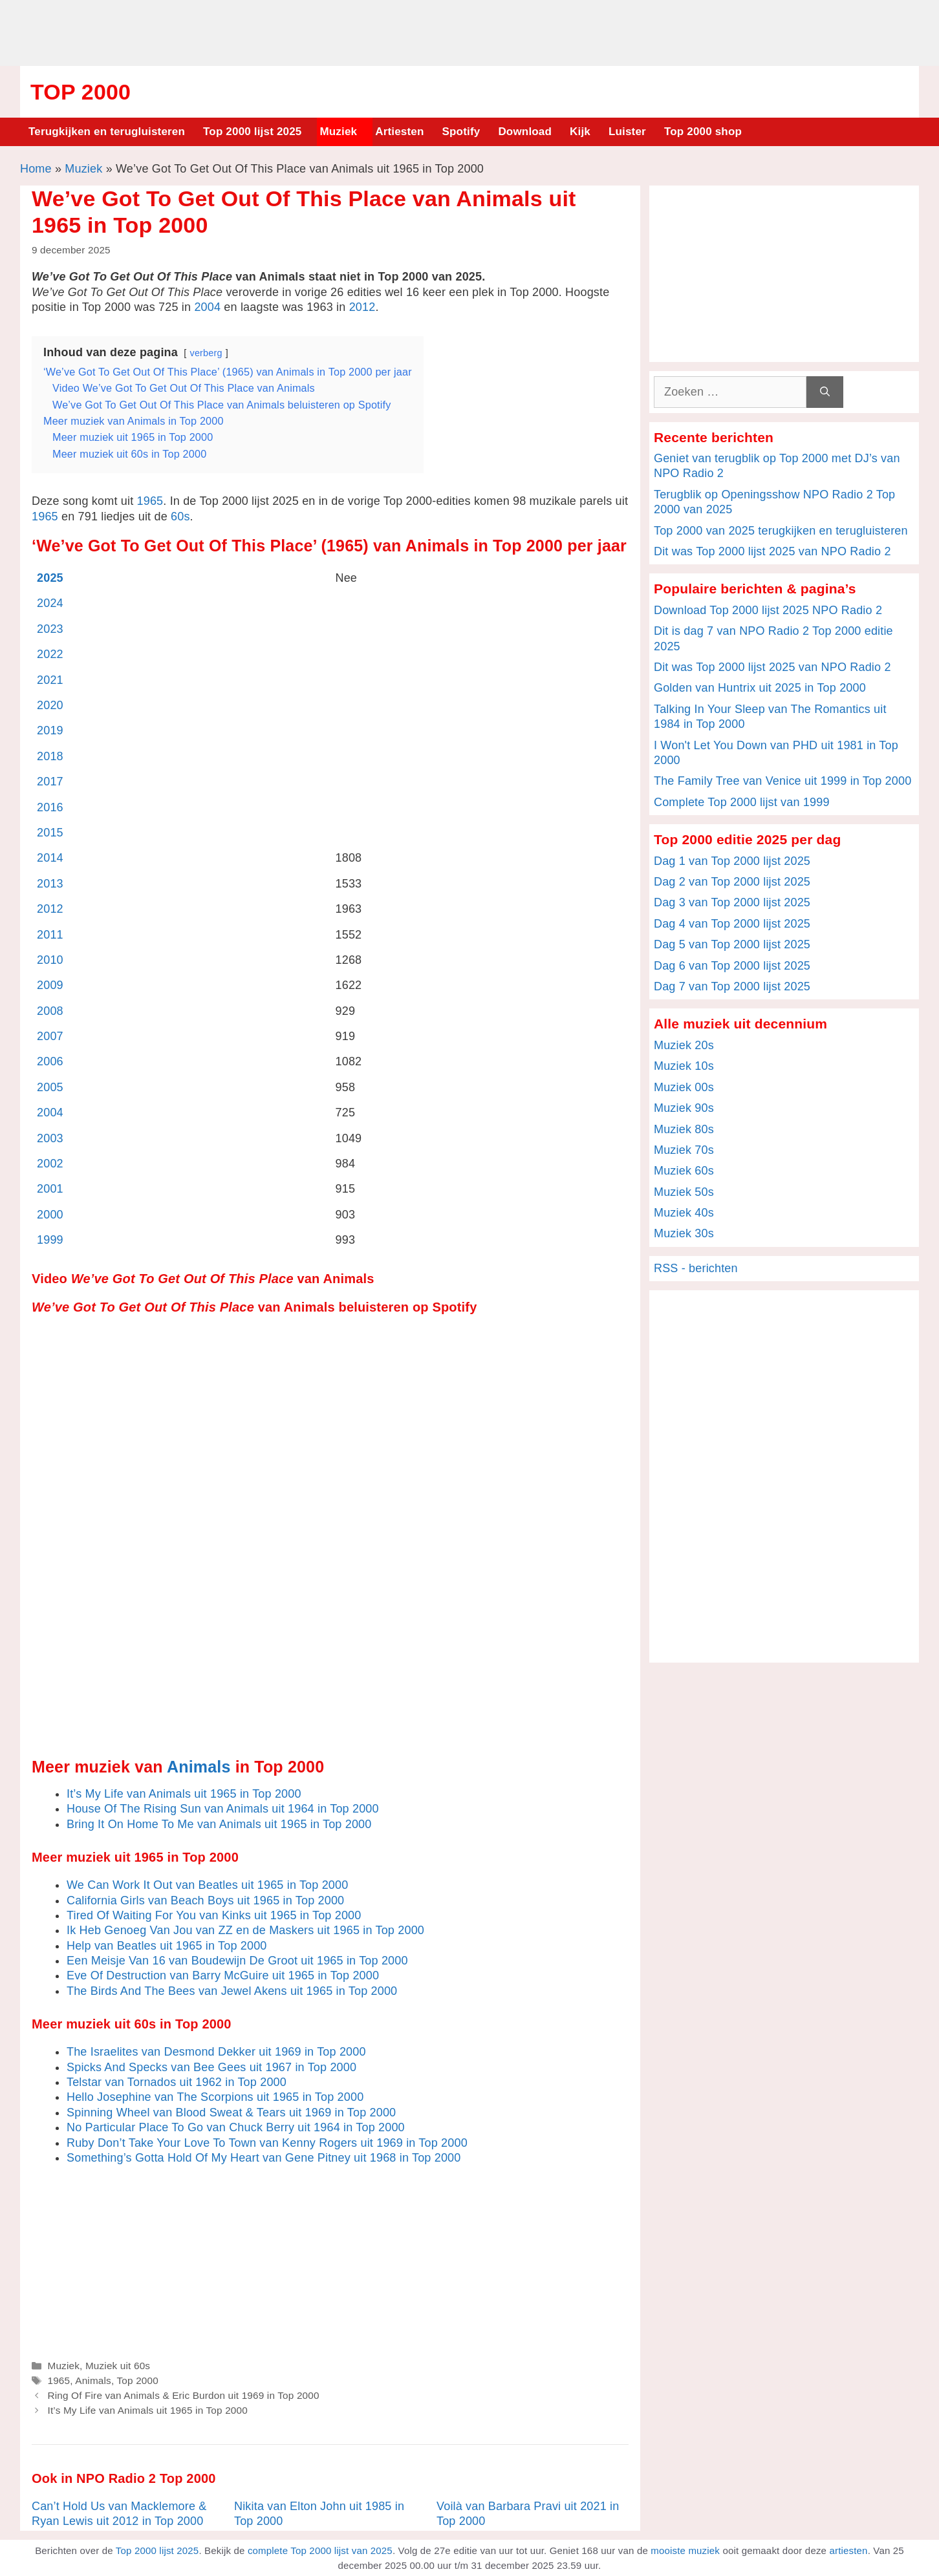 The width and height of the screenshot is (939, 2576). I want to click on Muziek uit 60s, so click(117, 2365).